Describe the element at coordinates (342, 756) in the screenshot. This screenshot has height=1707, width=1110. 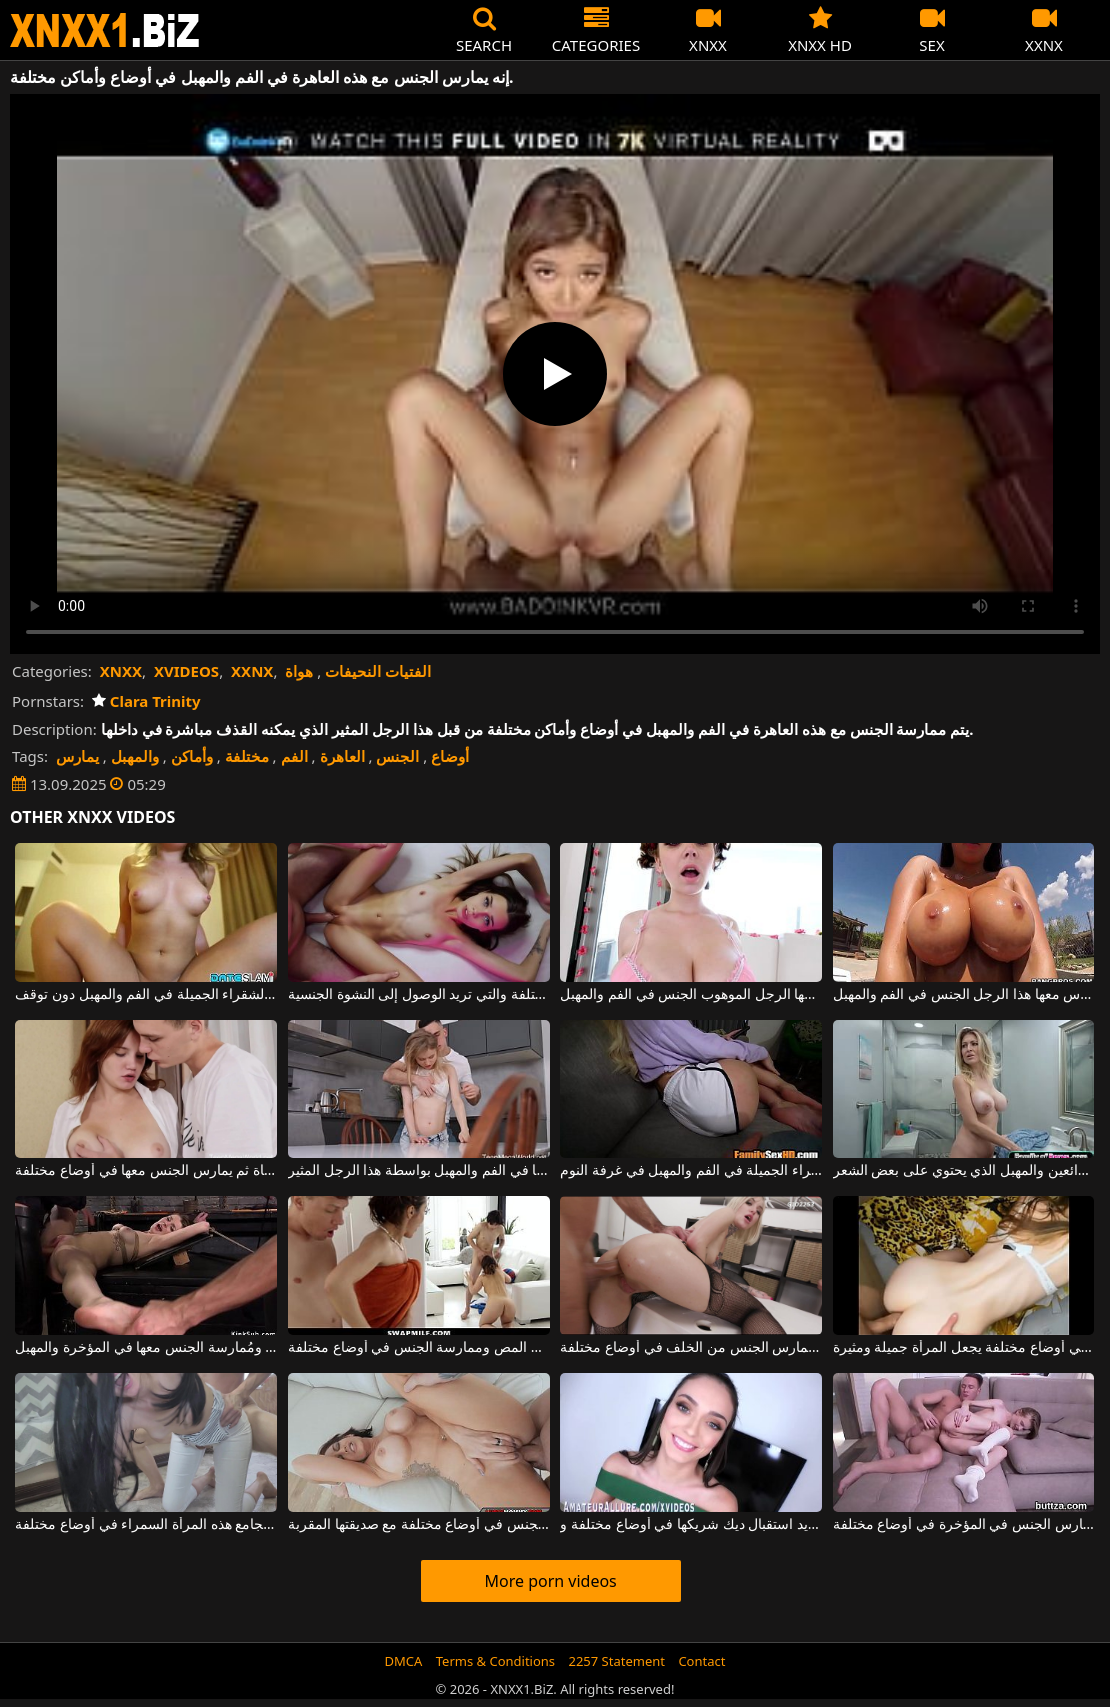
I see `العاهرة` at that location.